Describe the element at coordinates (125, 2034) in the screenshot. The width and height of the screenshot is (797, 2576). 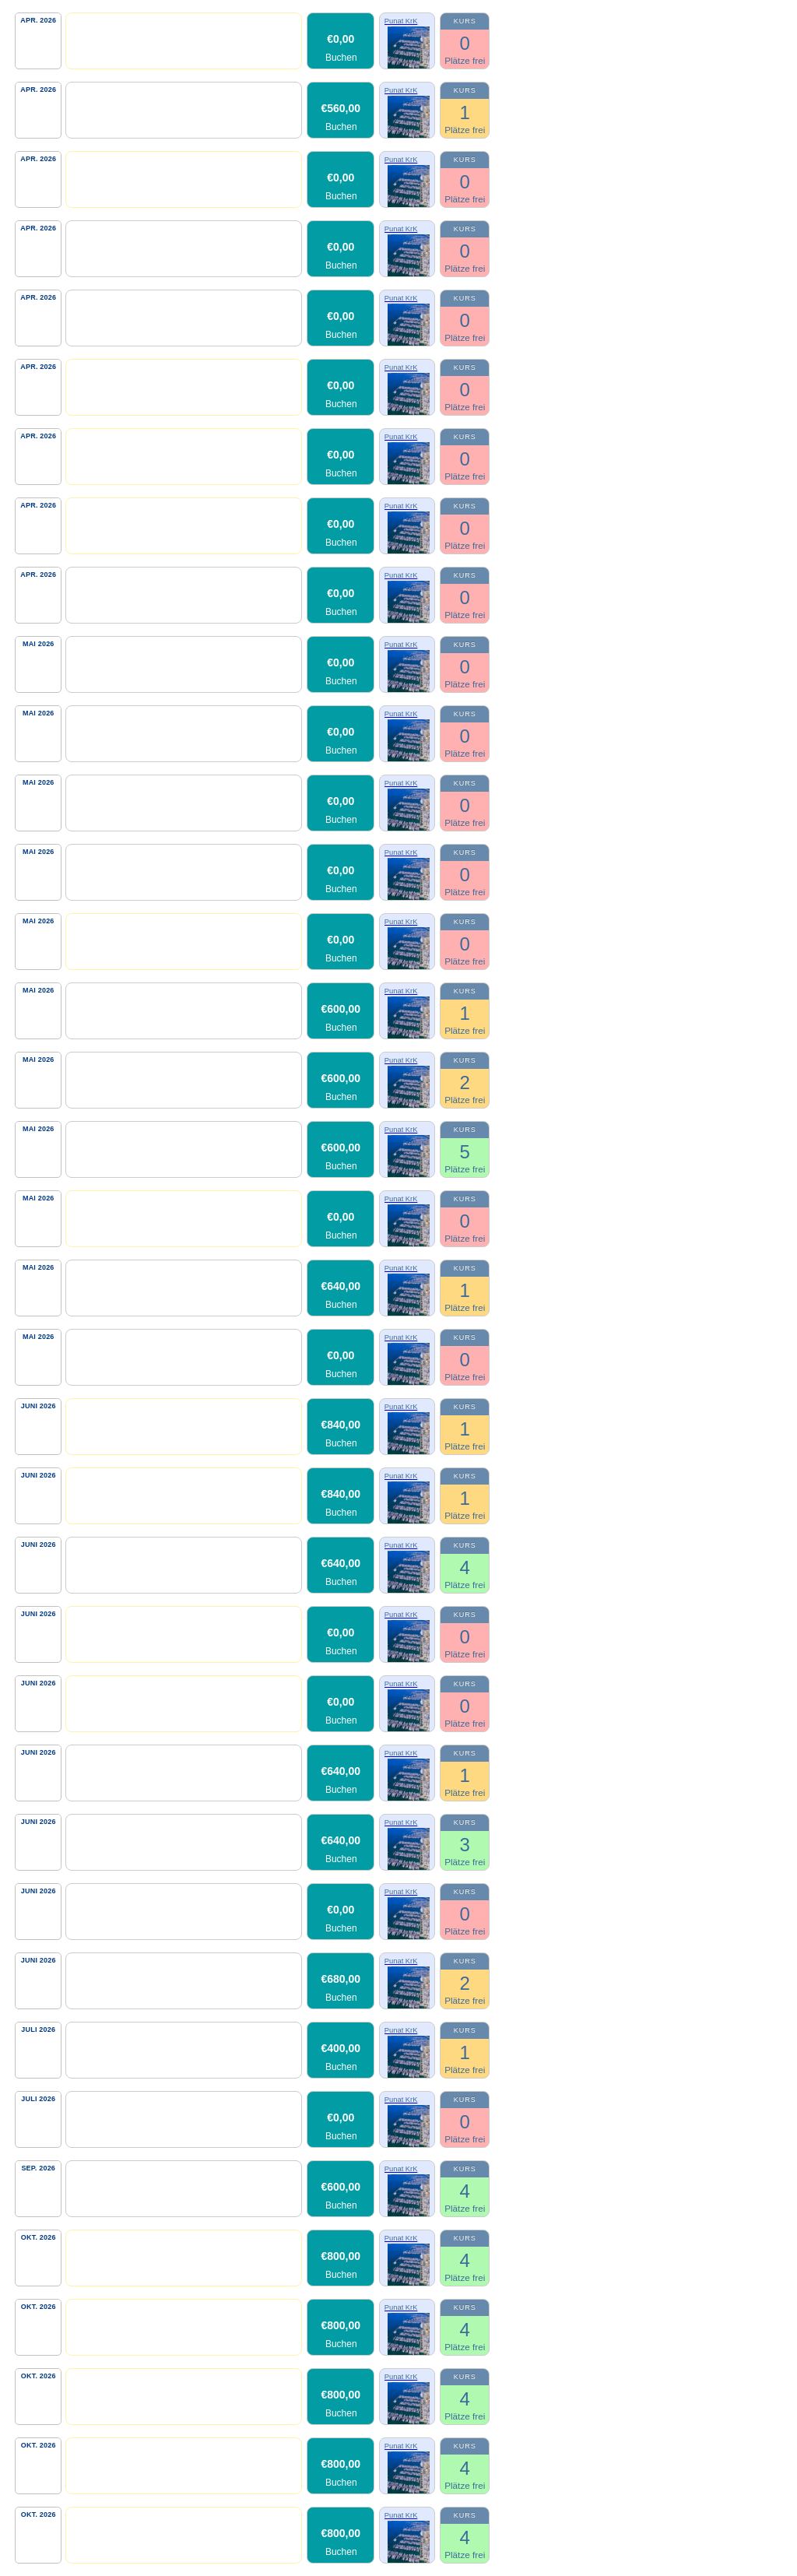
I see `Skipper Cheeky Lady` at that location.